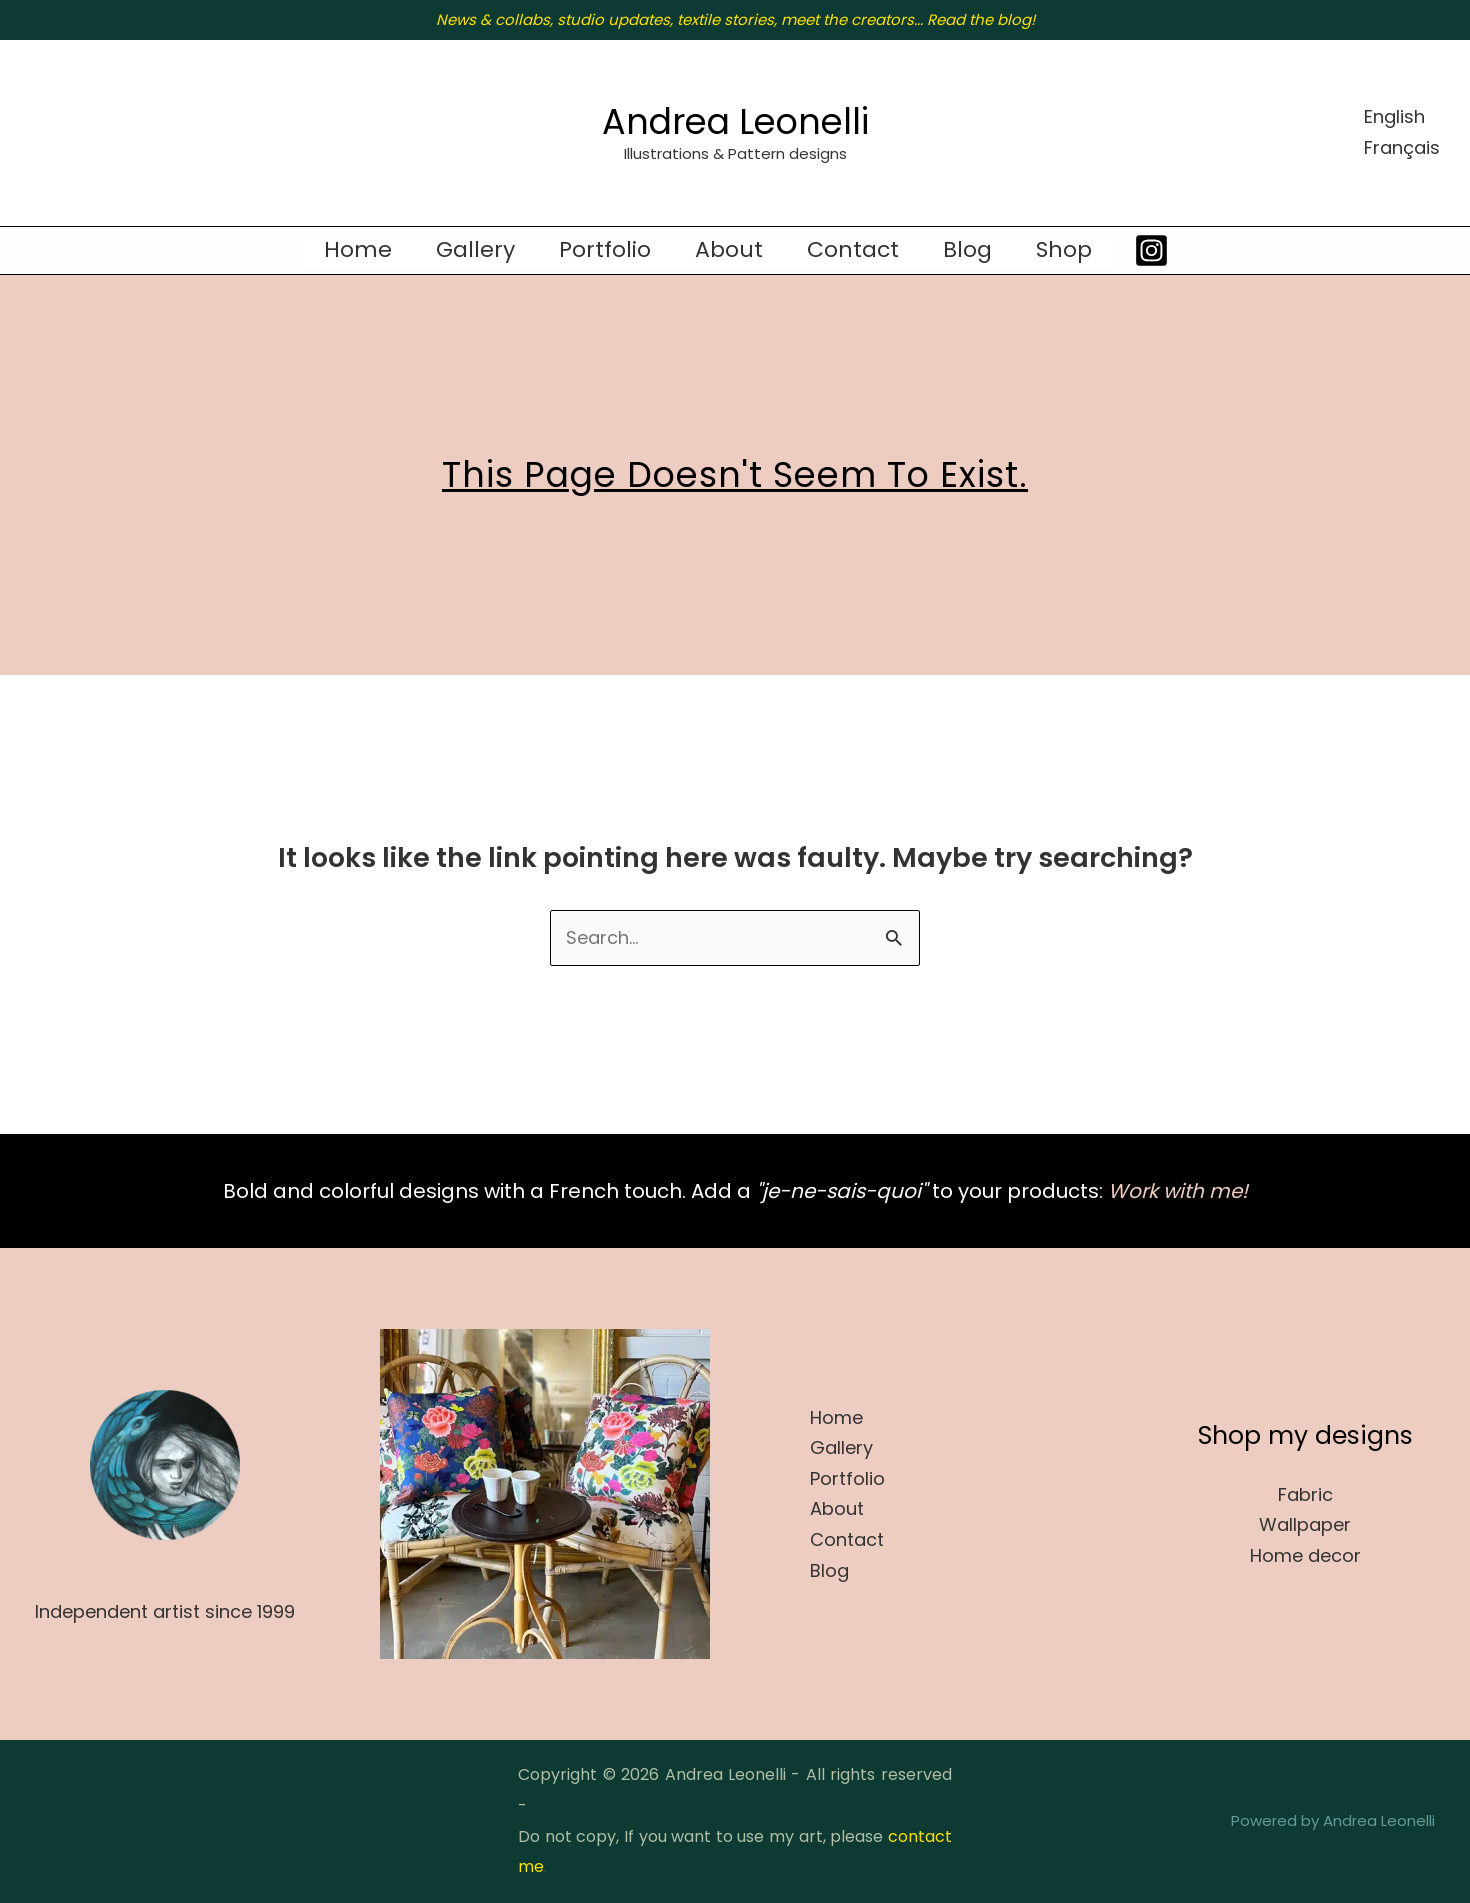 The image size is (1470, 1903). Describe the element at coordinates (1402, 147) in the screenshot. I see `Français` at that location.